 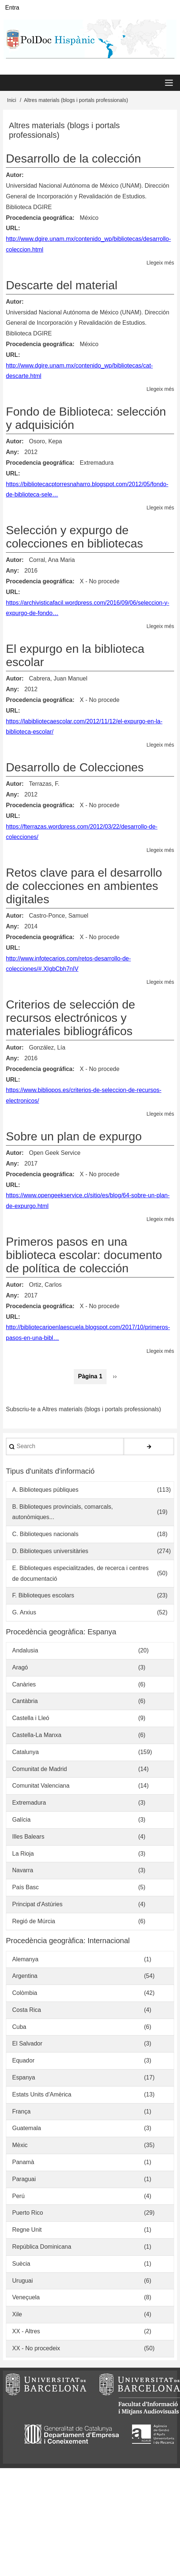 I want to click on Regió de Múrcia, so click(x=33, y=1921).